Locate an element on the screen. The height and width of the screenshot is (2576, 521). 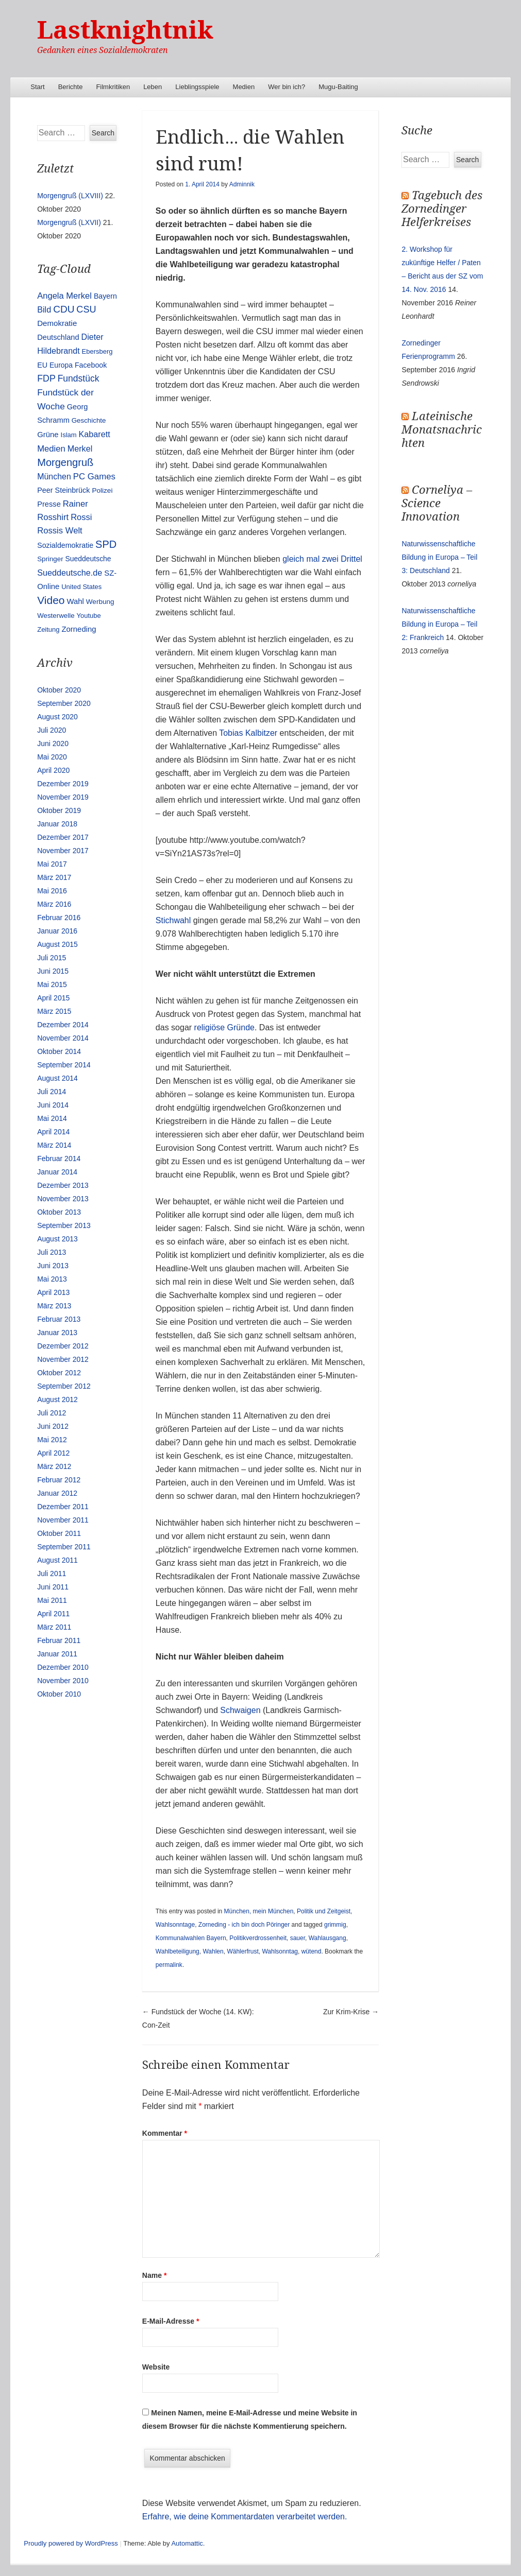
November 2012 is located at coordinates (63, 1359).